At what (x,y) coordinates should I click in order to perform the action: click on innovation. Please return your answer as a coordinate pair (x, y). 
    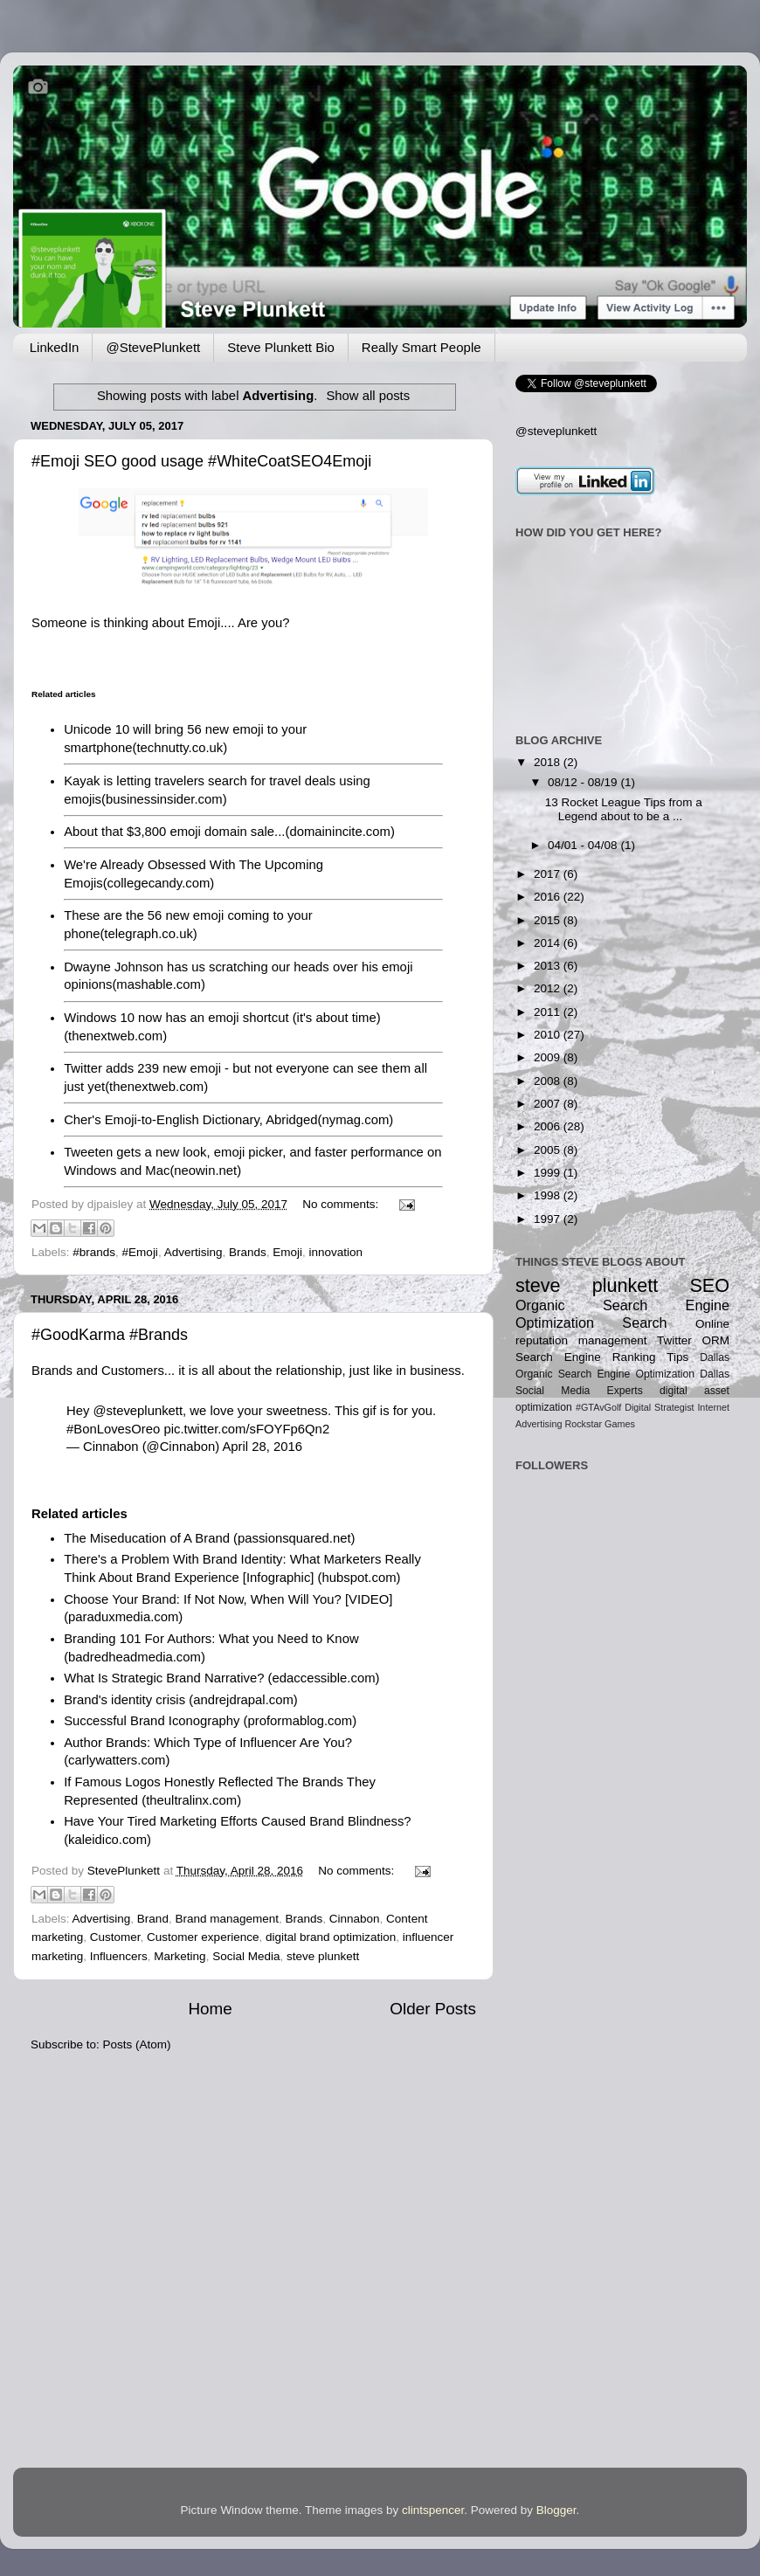
    Looking at the image, I should click on (336, 1252).